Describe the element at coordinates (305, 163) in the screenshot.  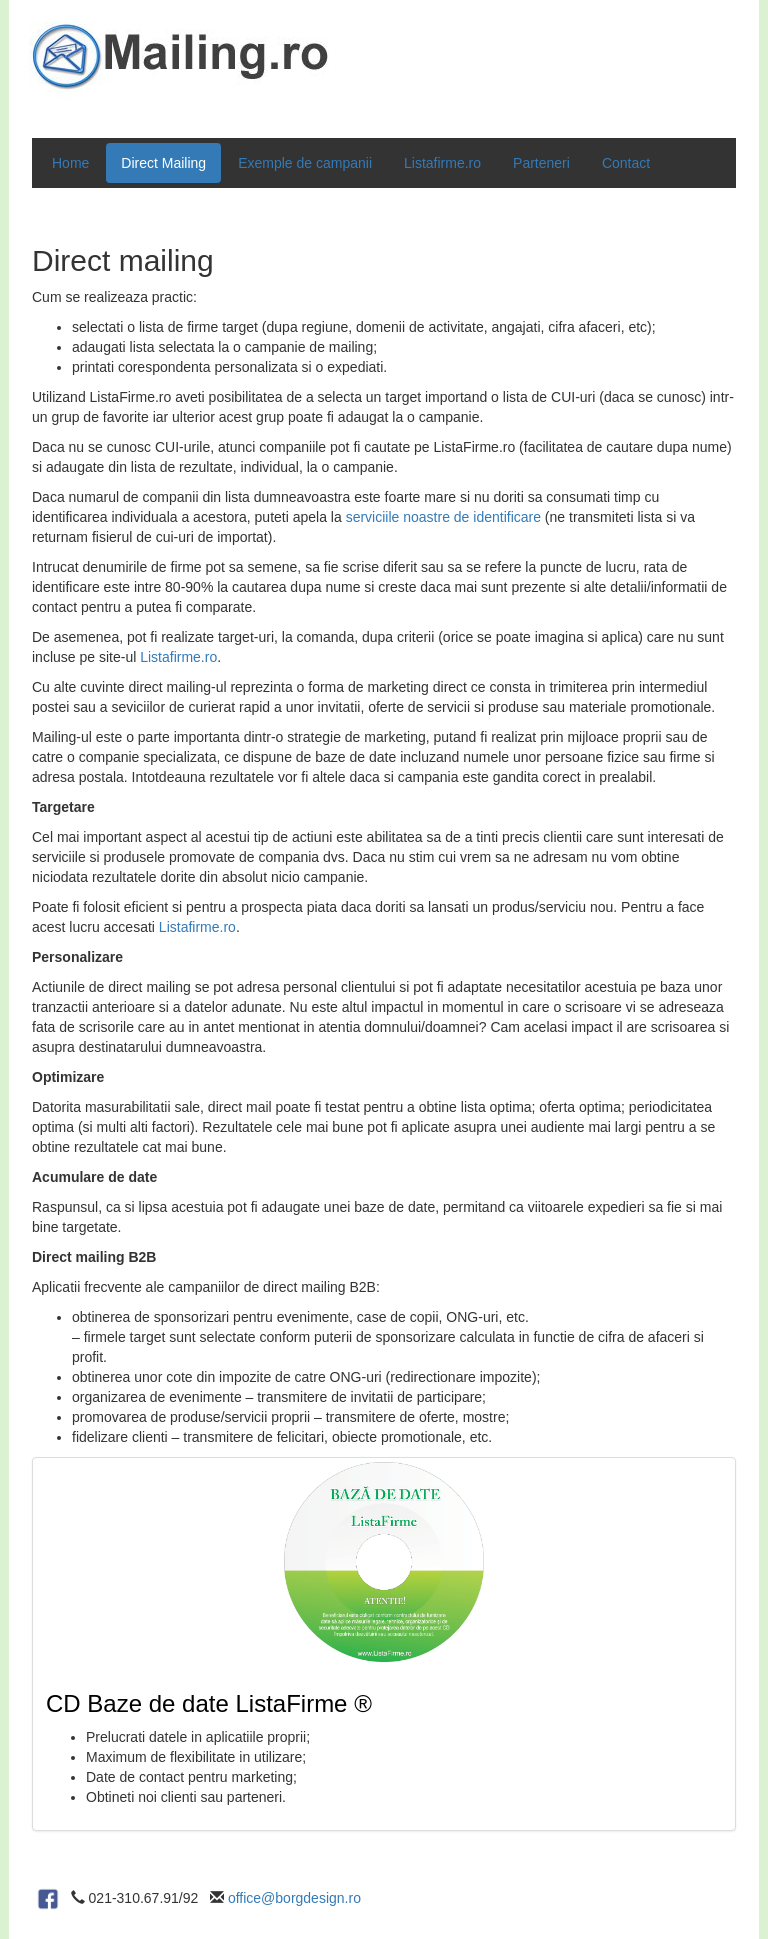
I see `Exemple de campanii` at that location.